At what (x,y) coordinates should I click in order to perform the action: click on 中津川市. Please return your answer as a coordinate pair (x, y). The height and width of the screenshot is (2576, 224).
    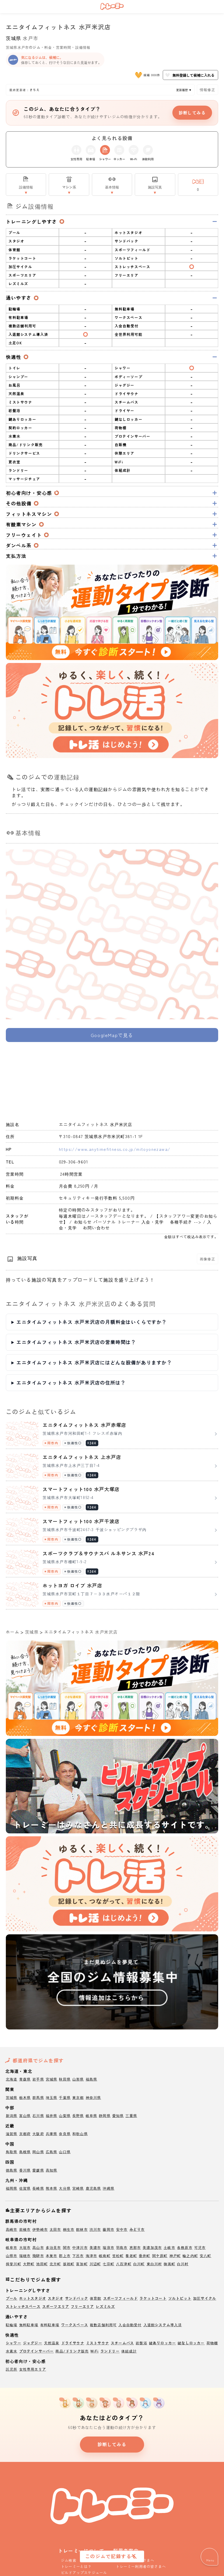
    Looking at the image, I should click on (80, 2247).